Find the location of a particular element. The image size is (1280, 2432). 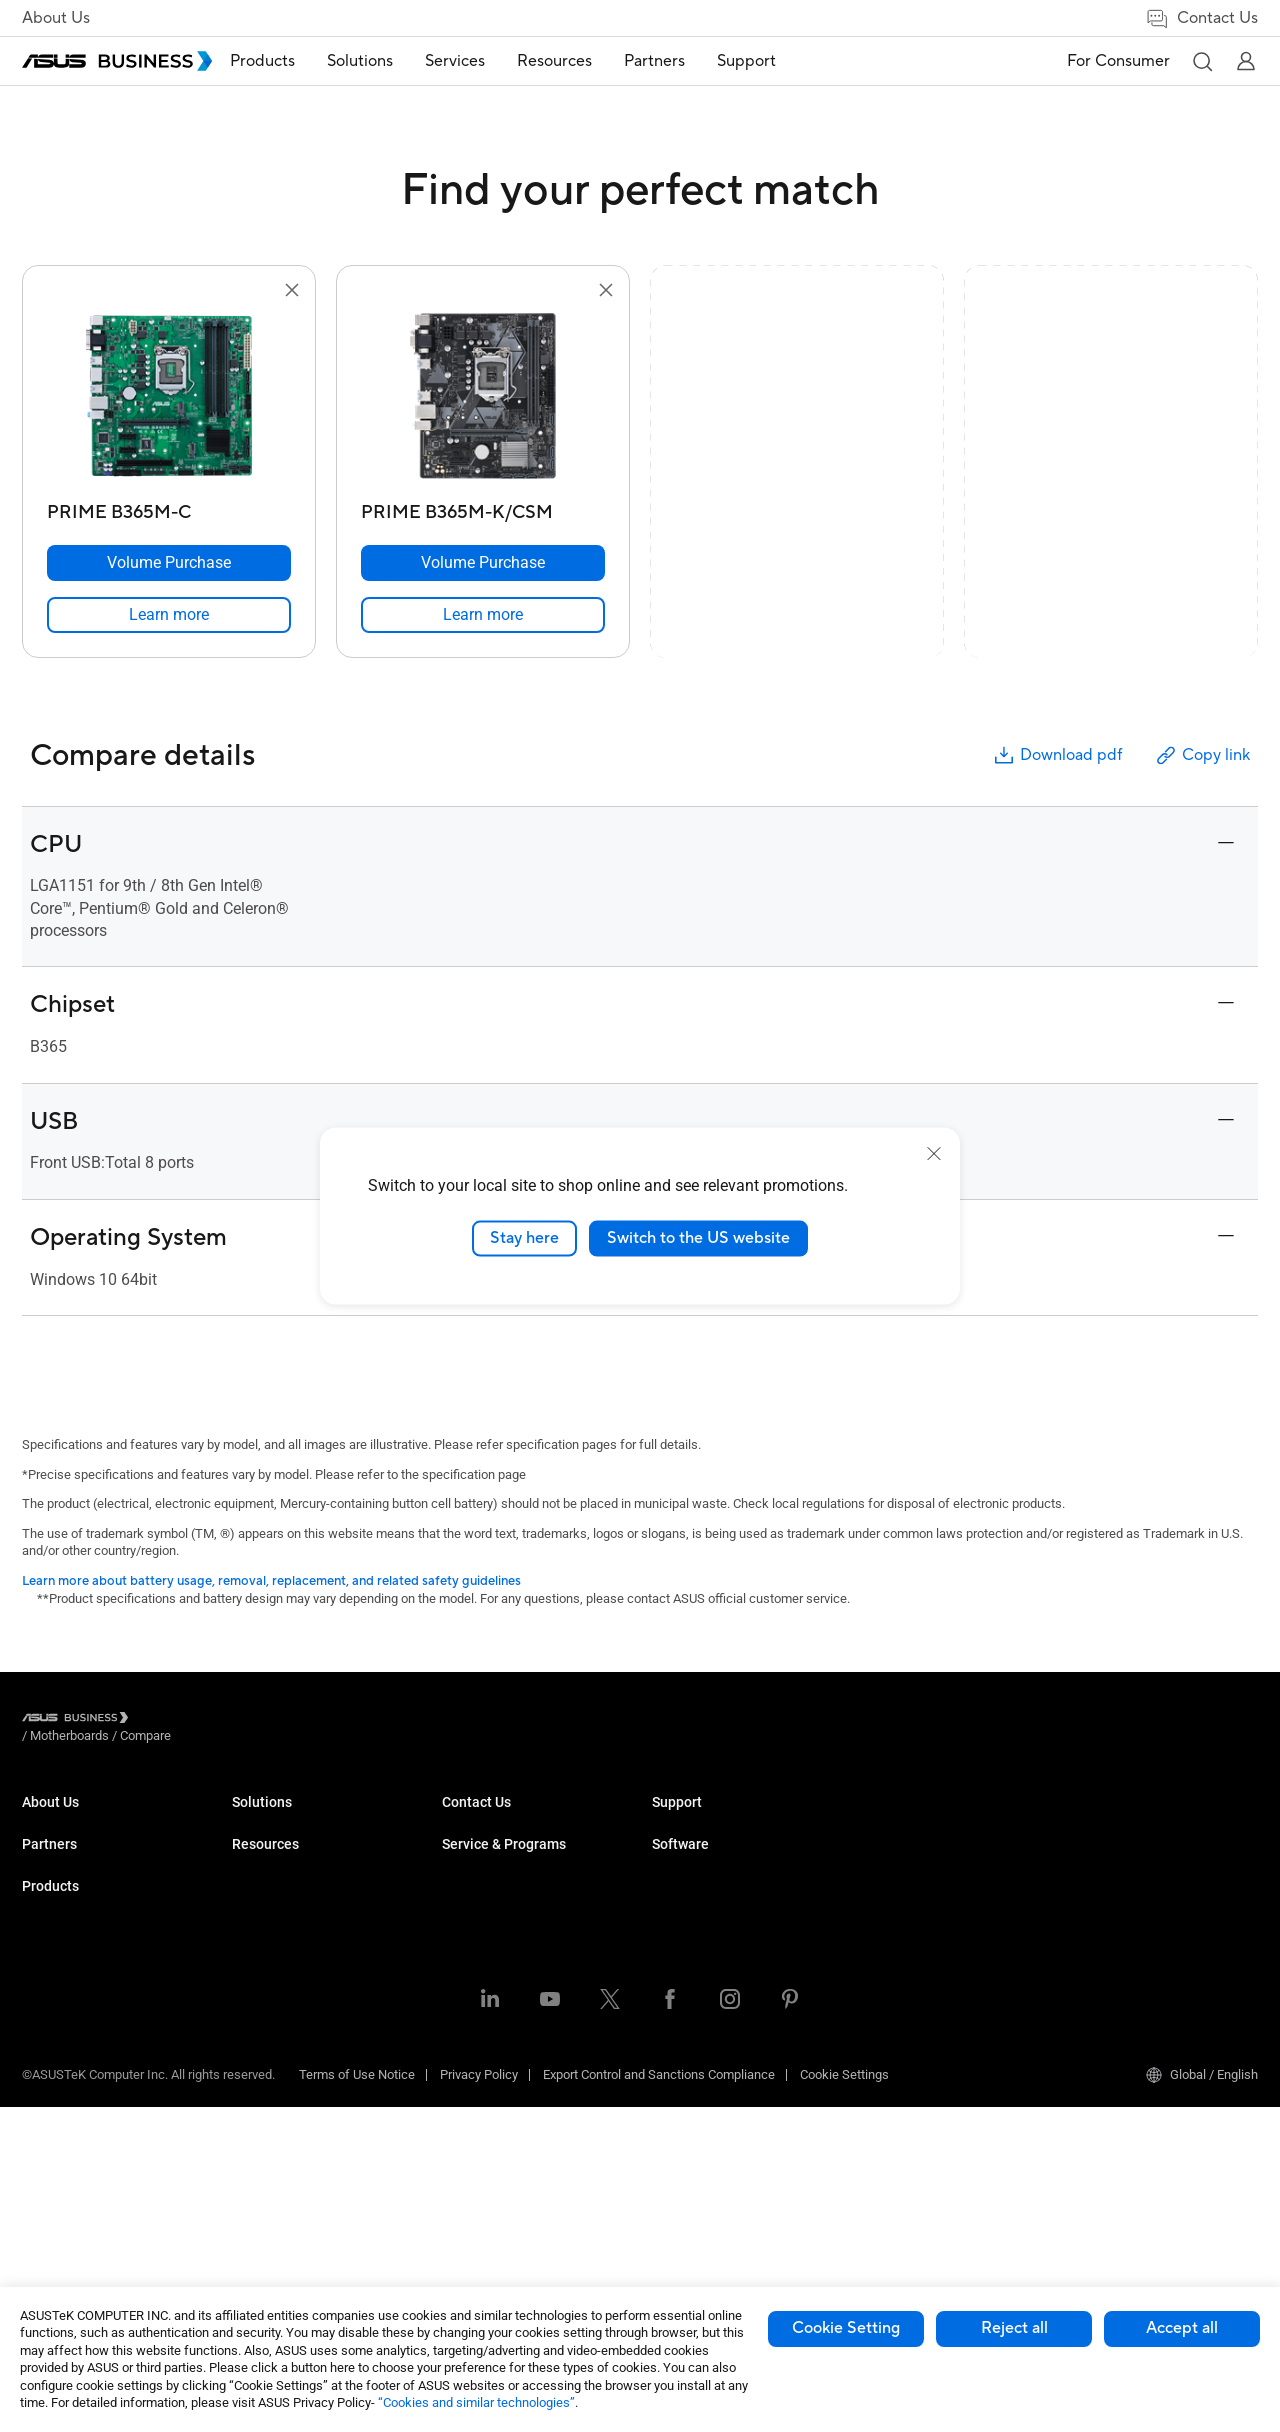

[Volume Purchase PRIME B365M-C] is located at coordinates (169, 563).